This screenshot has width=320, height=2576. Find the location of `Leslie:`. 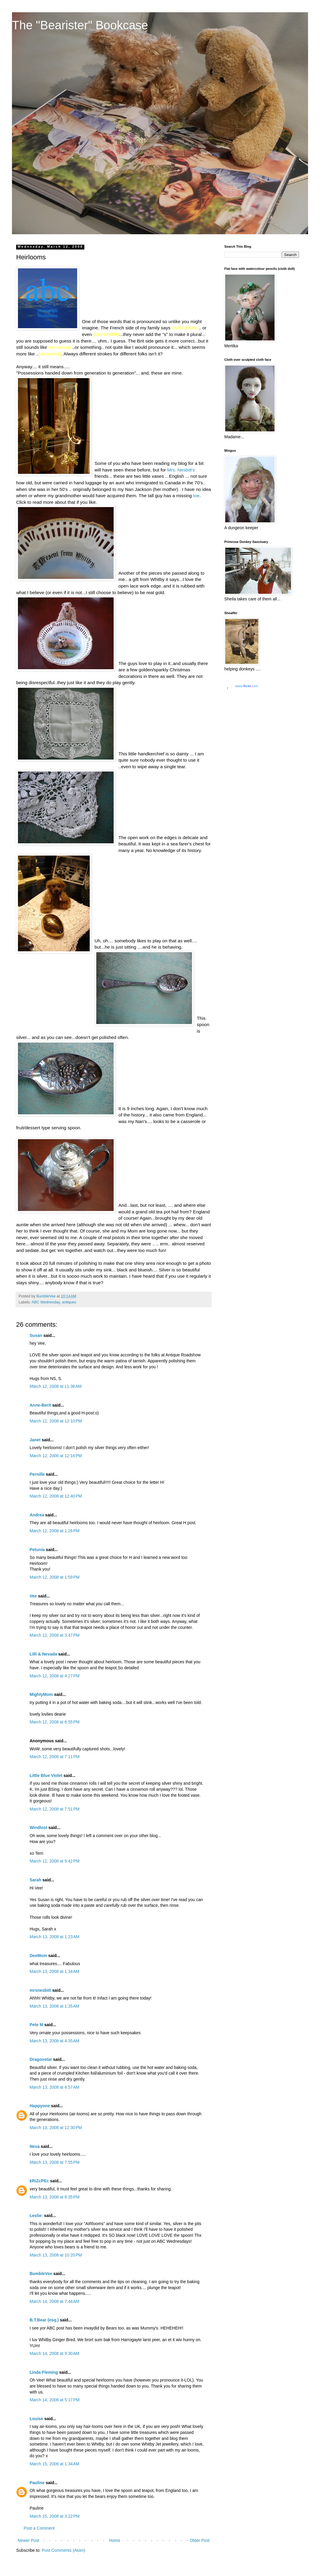

Leslie: is located at coordinates (36, 2215).